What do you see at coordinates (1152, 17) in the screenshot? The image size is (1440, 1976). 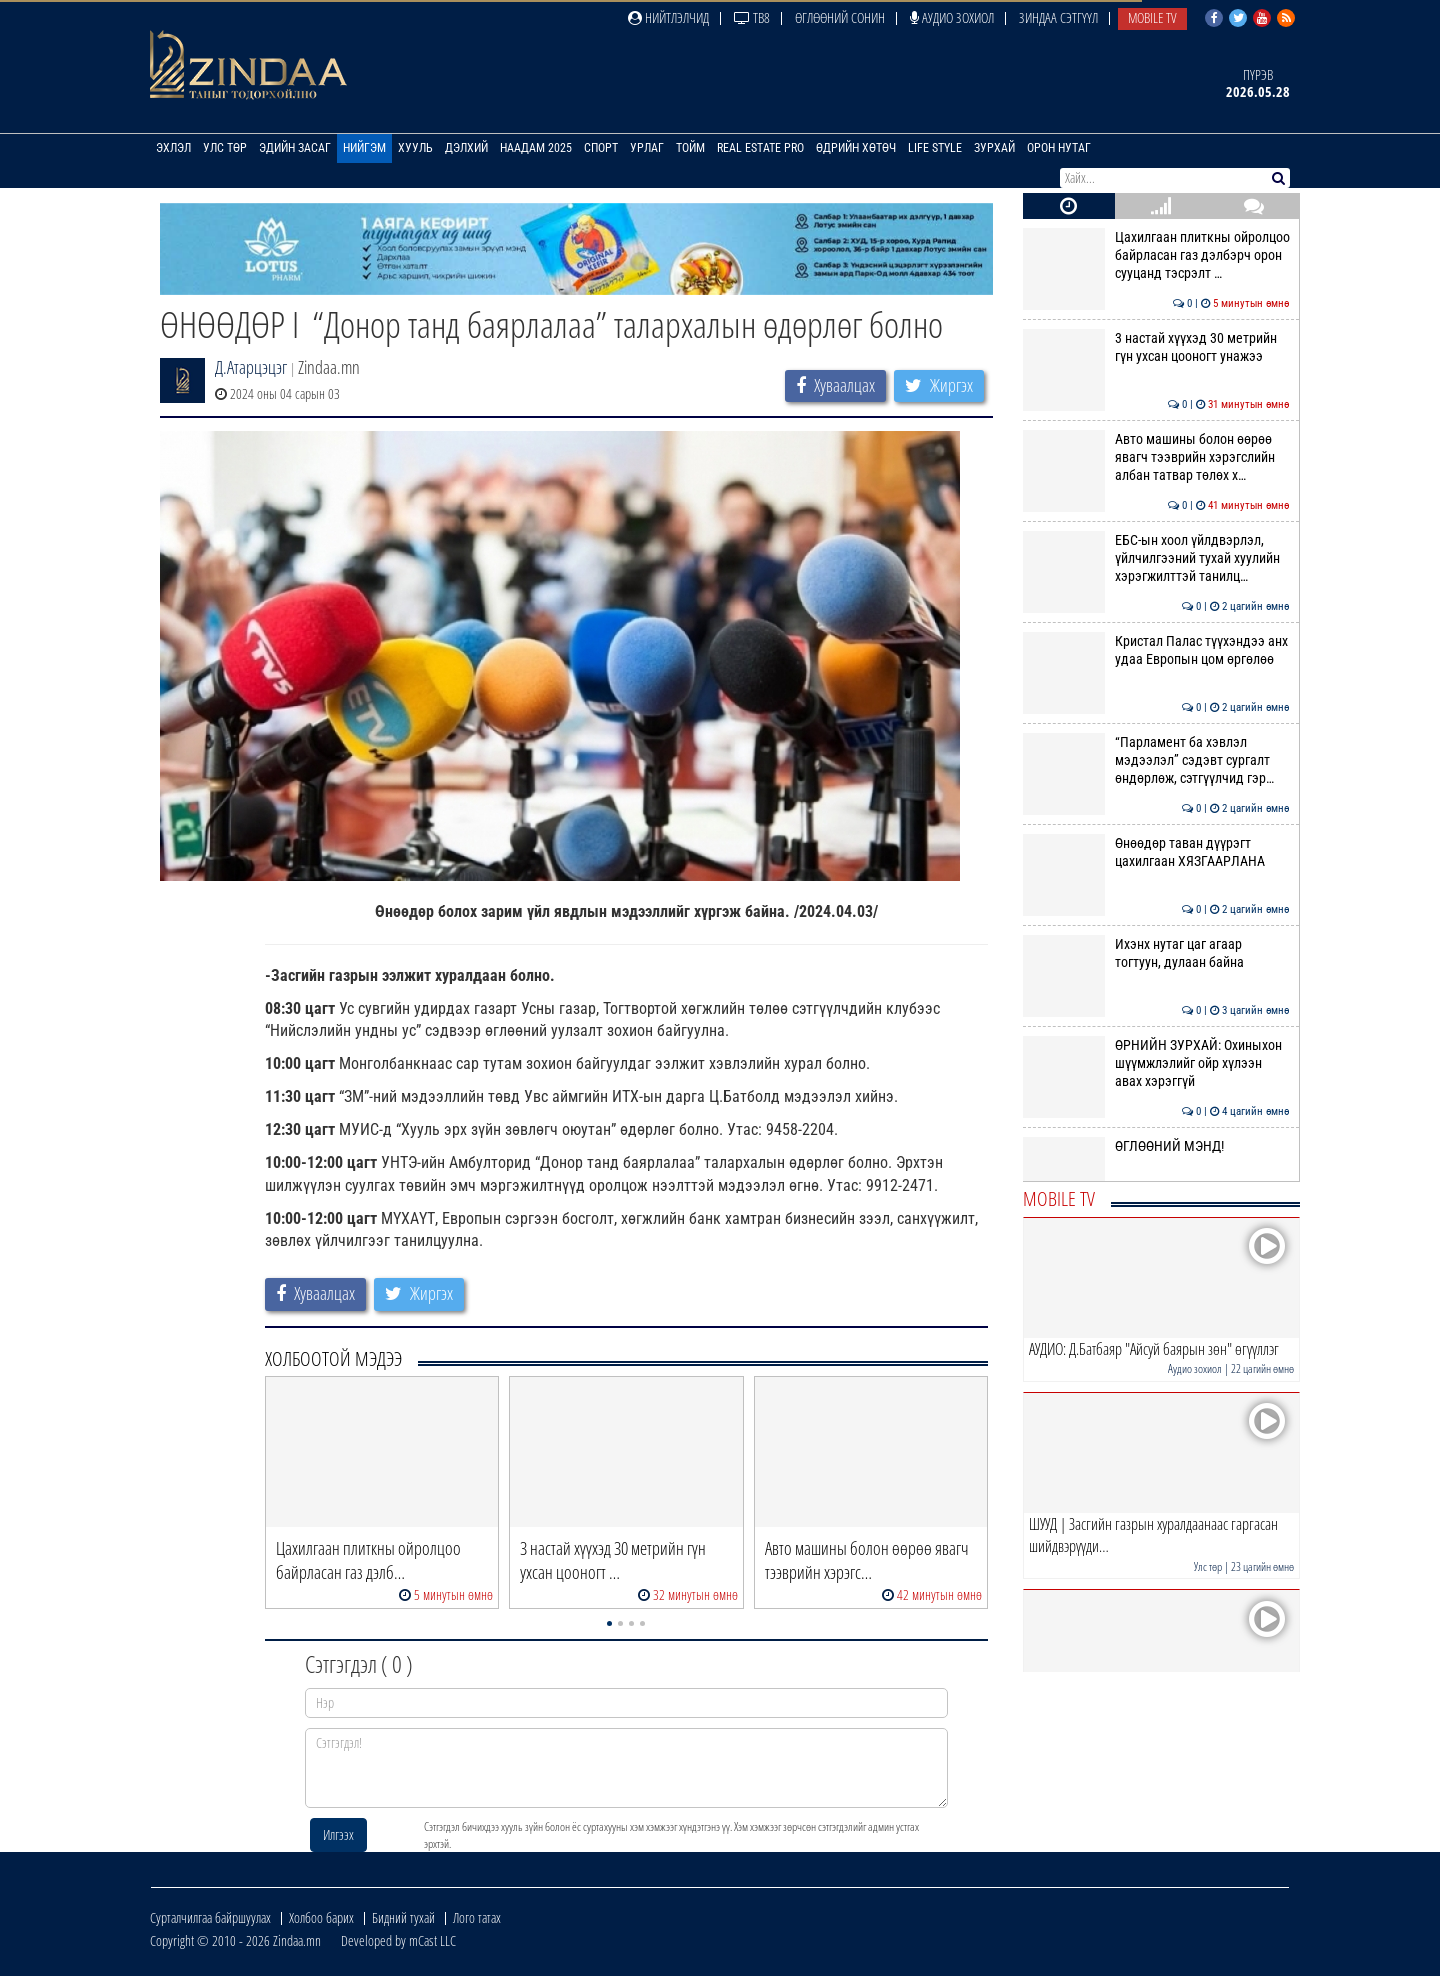 I see `Mobile TV` at bounding box center [1152, 17].